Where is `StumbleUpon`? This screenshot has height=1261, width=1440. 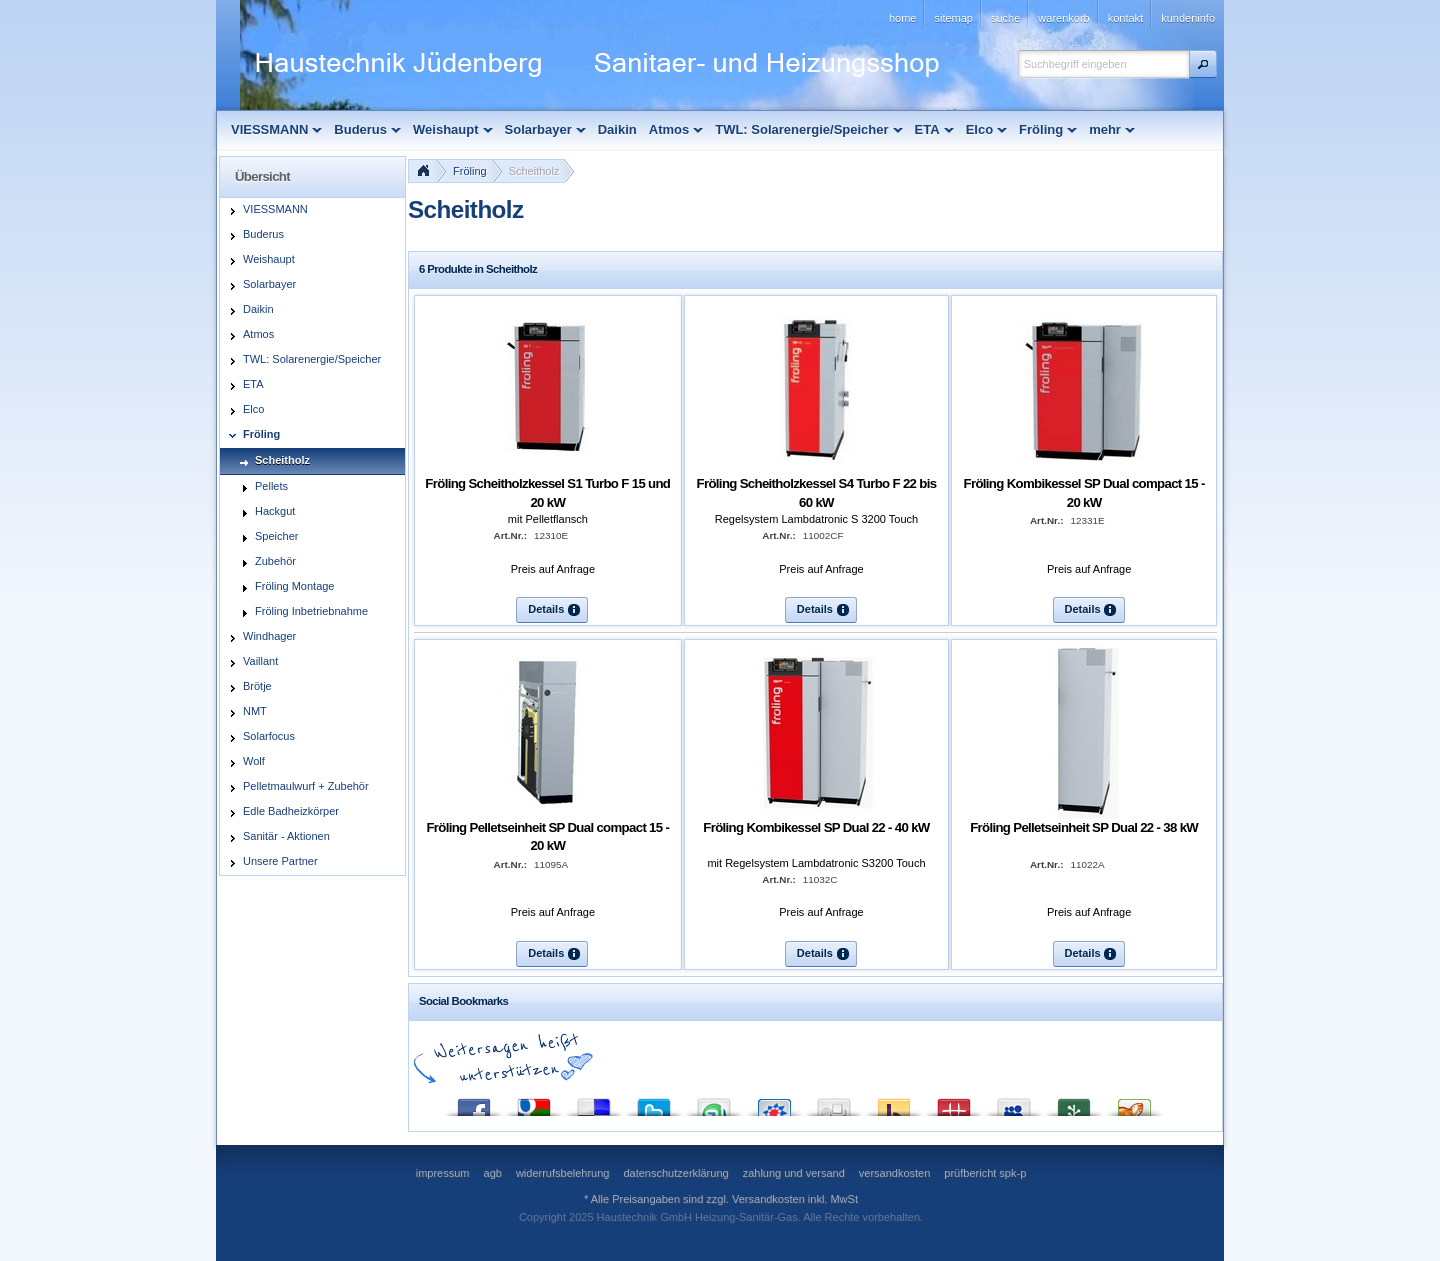
StumbleUpon is located at coordinates (714, 1102).